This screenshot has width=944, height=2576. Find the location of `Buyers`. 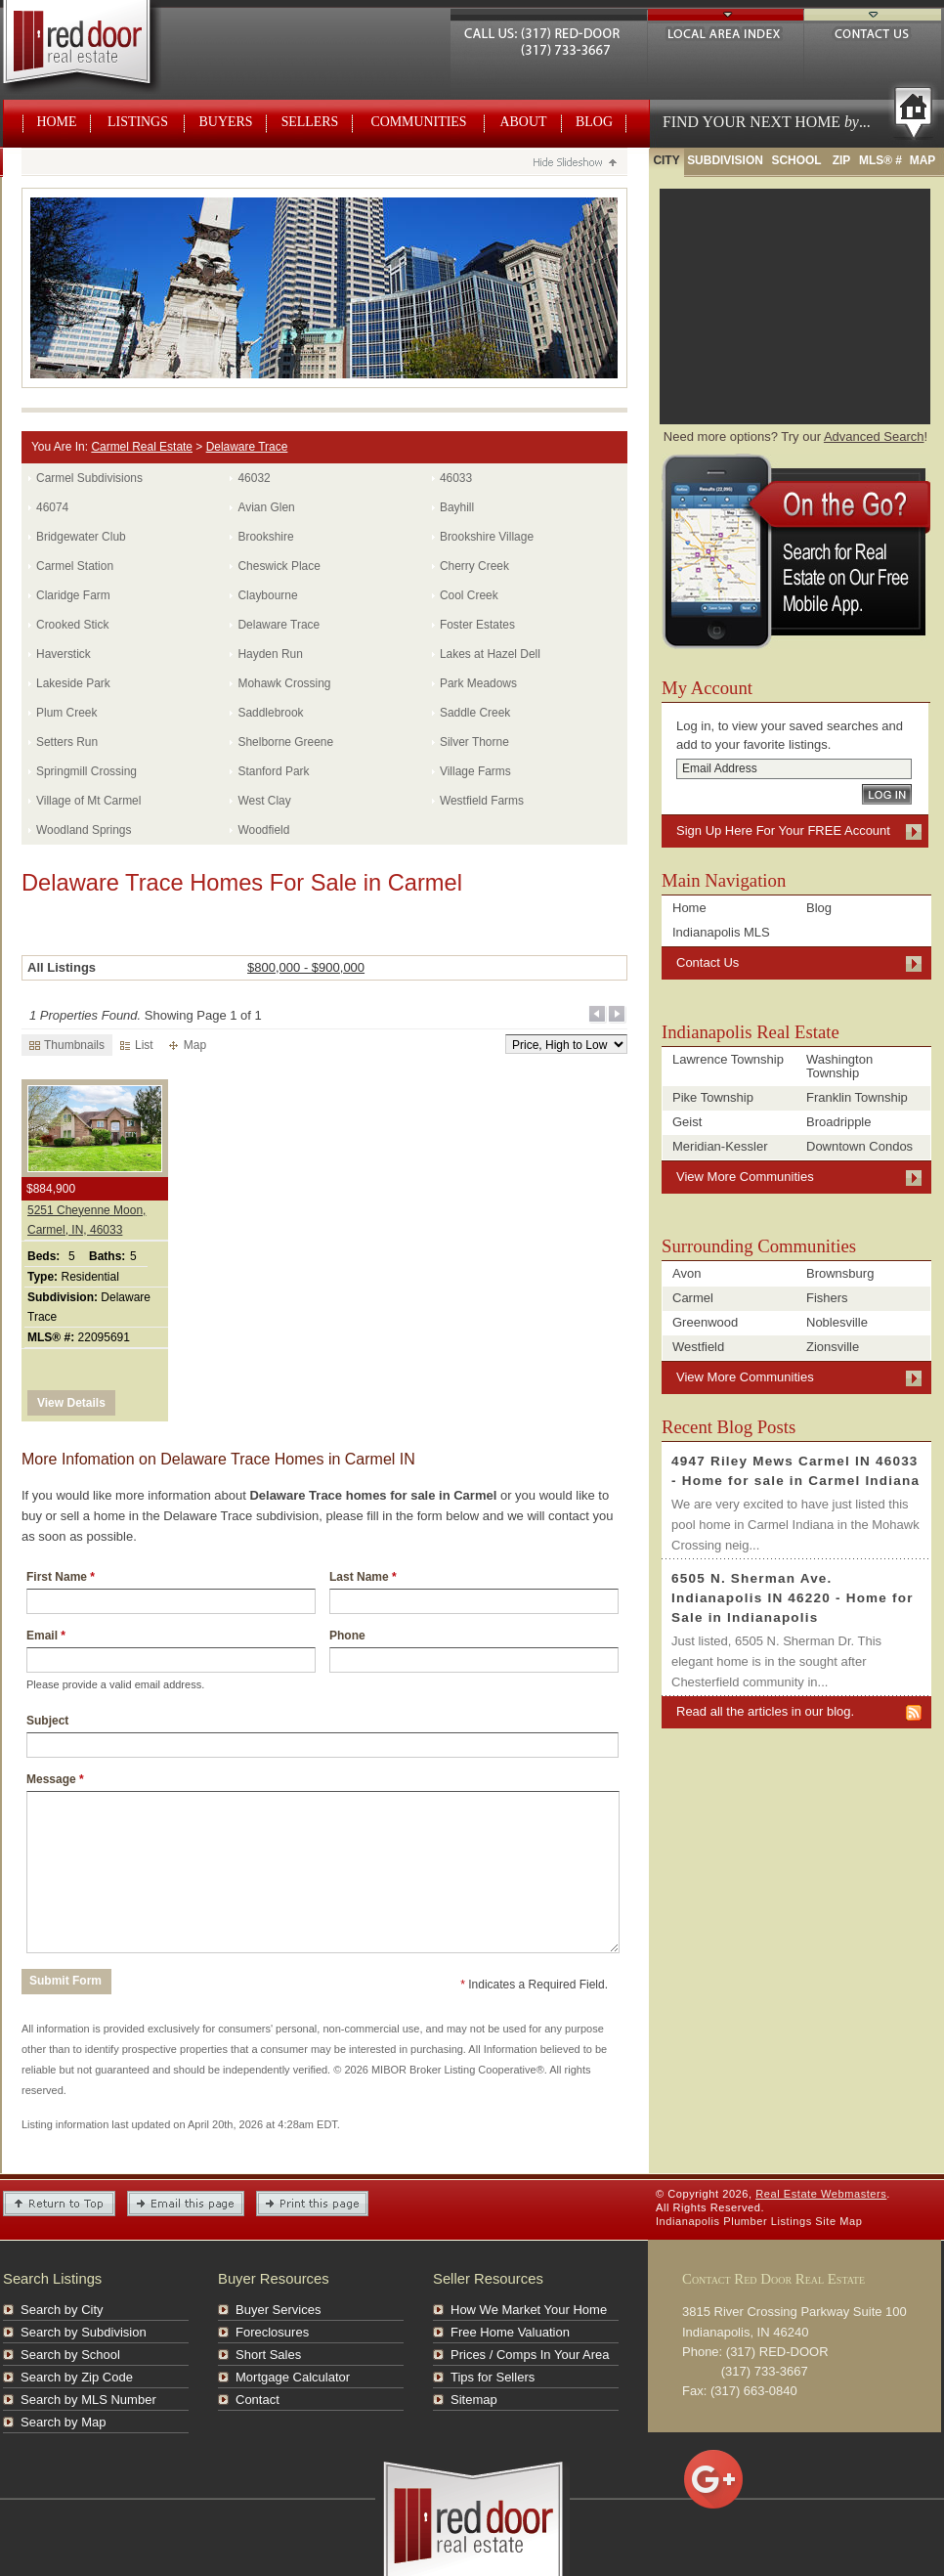

Buyers is located at coordinates (226, 121).